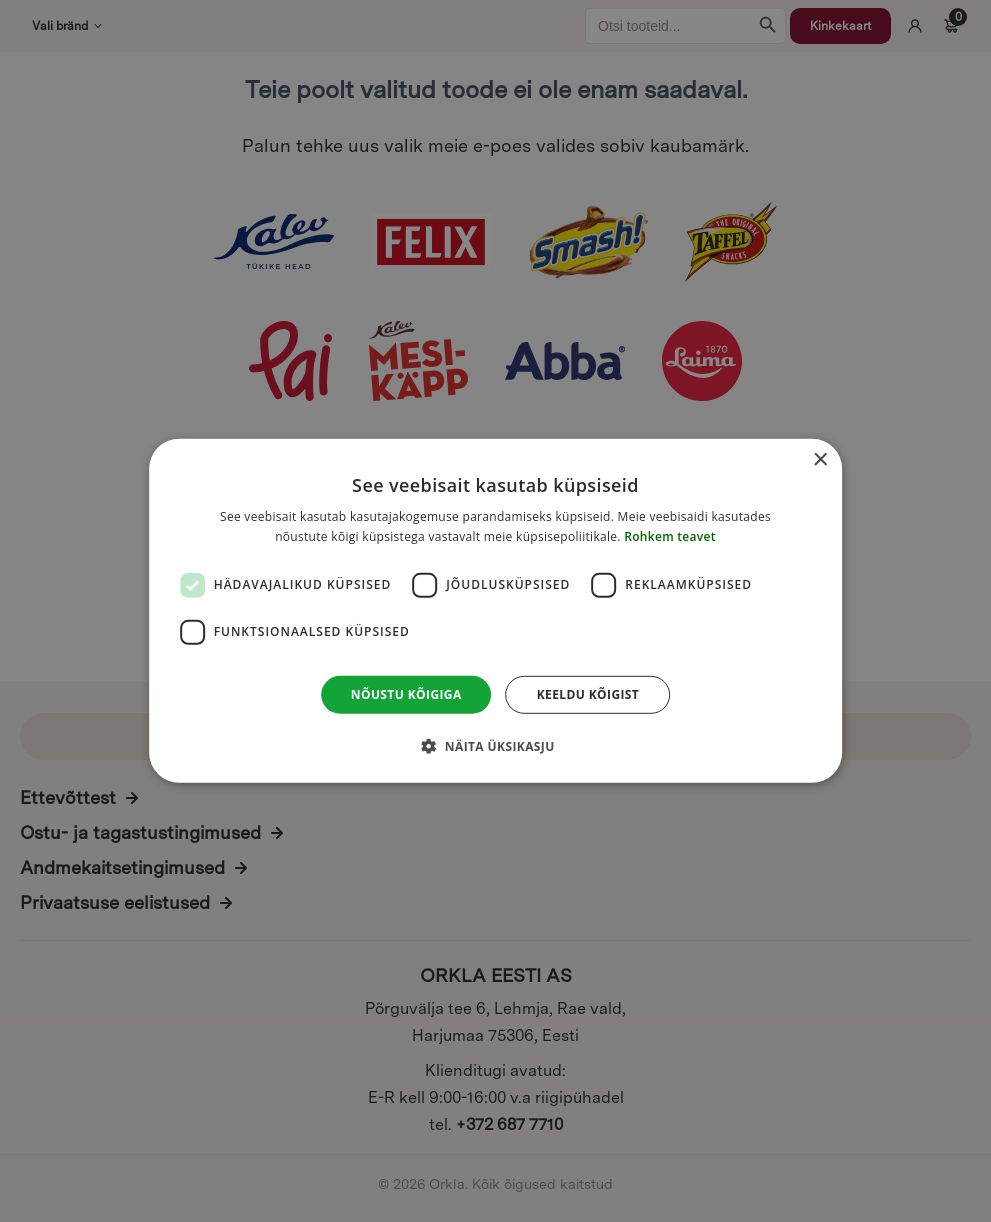 The width and height of the screenshot is (991, 1222). Describe the element at coordinates (406, 694) in the screenshot. I see `Nõustu kõigiga [button]` at that location.